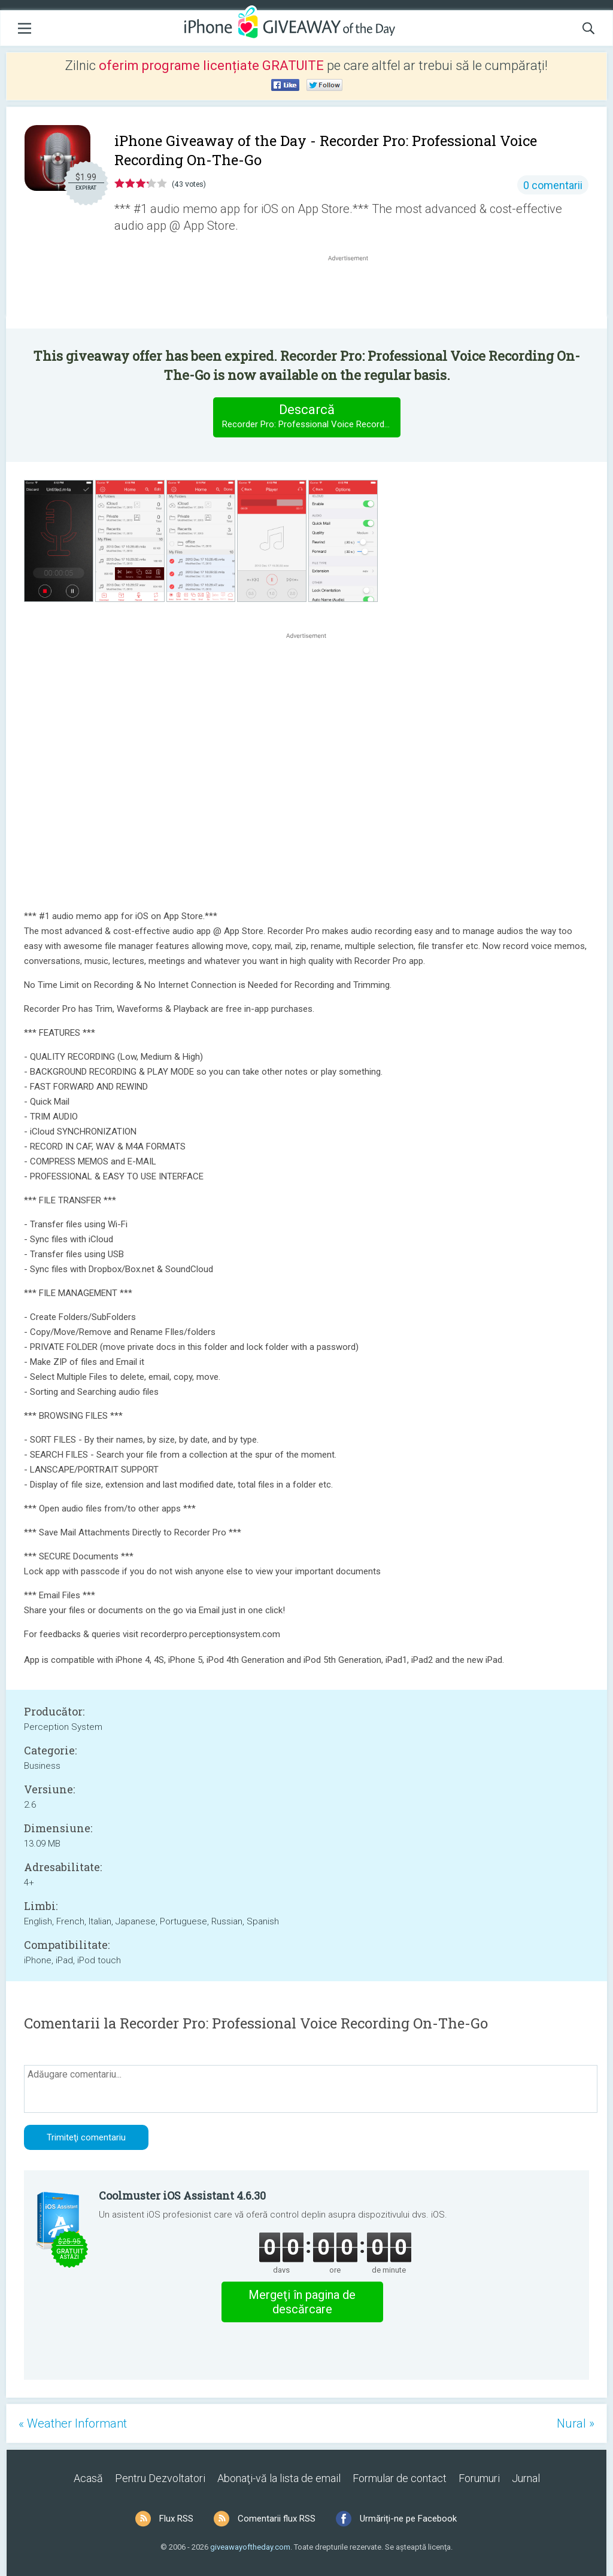 This screenshot has height=2576, width=613. I want to click on Abonaţi-vă la lista de email, so click(279, 2478).